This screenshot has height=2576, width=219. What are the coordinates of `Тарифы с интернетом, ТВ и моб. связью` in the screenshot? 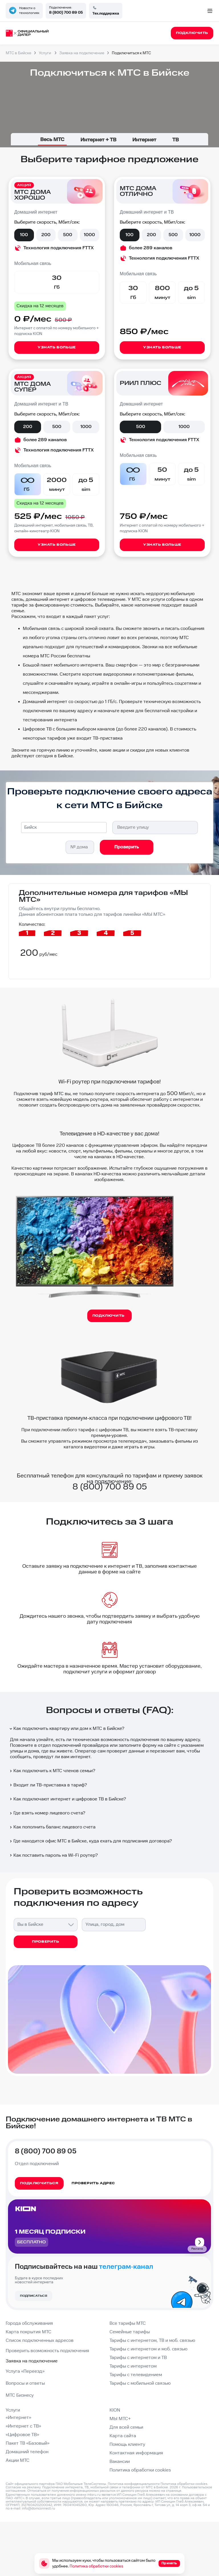 It's located at (152, 2340).